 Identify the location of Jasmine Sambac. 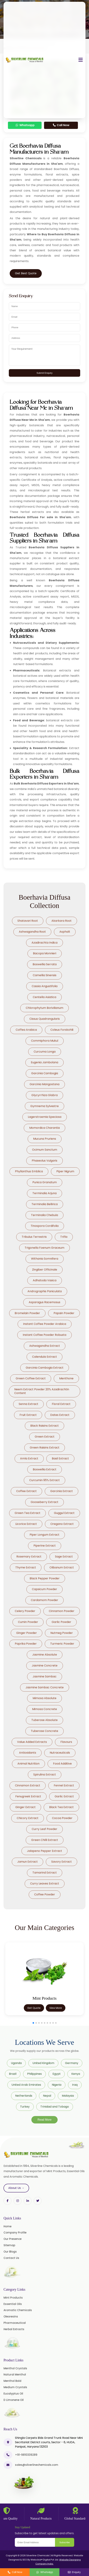
(45, 1676).